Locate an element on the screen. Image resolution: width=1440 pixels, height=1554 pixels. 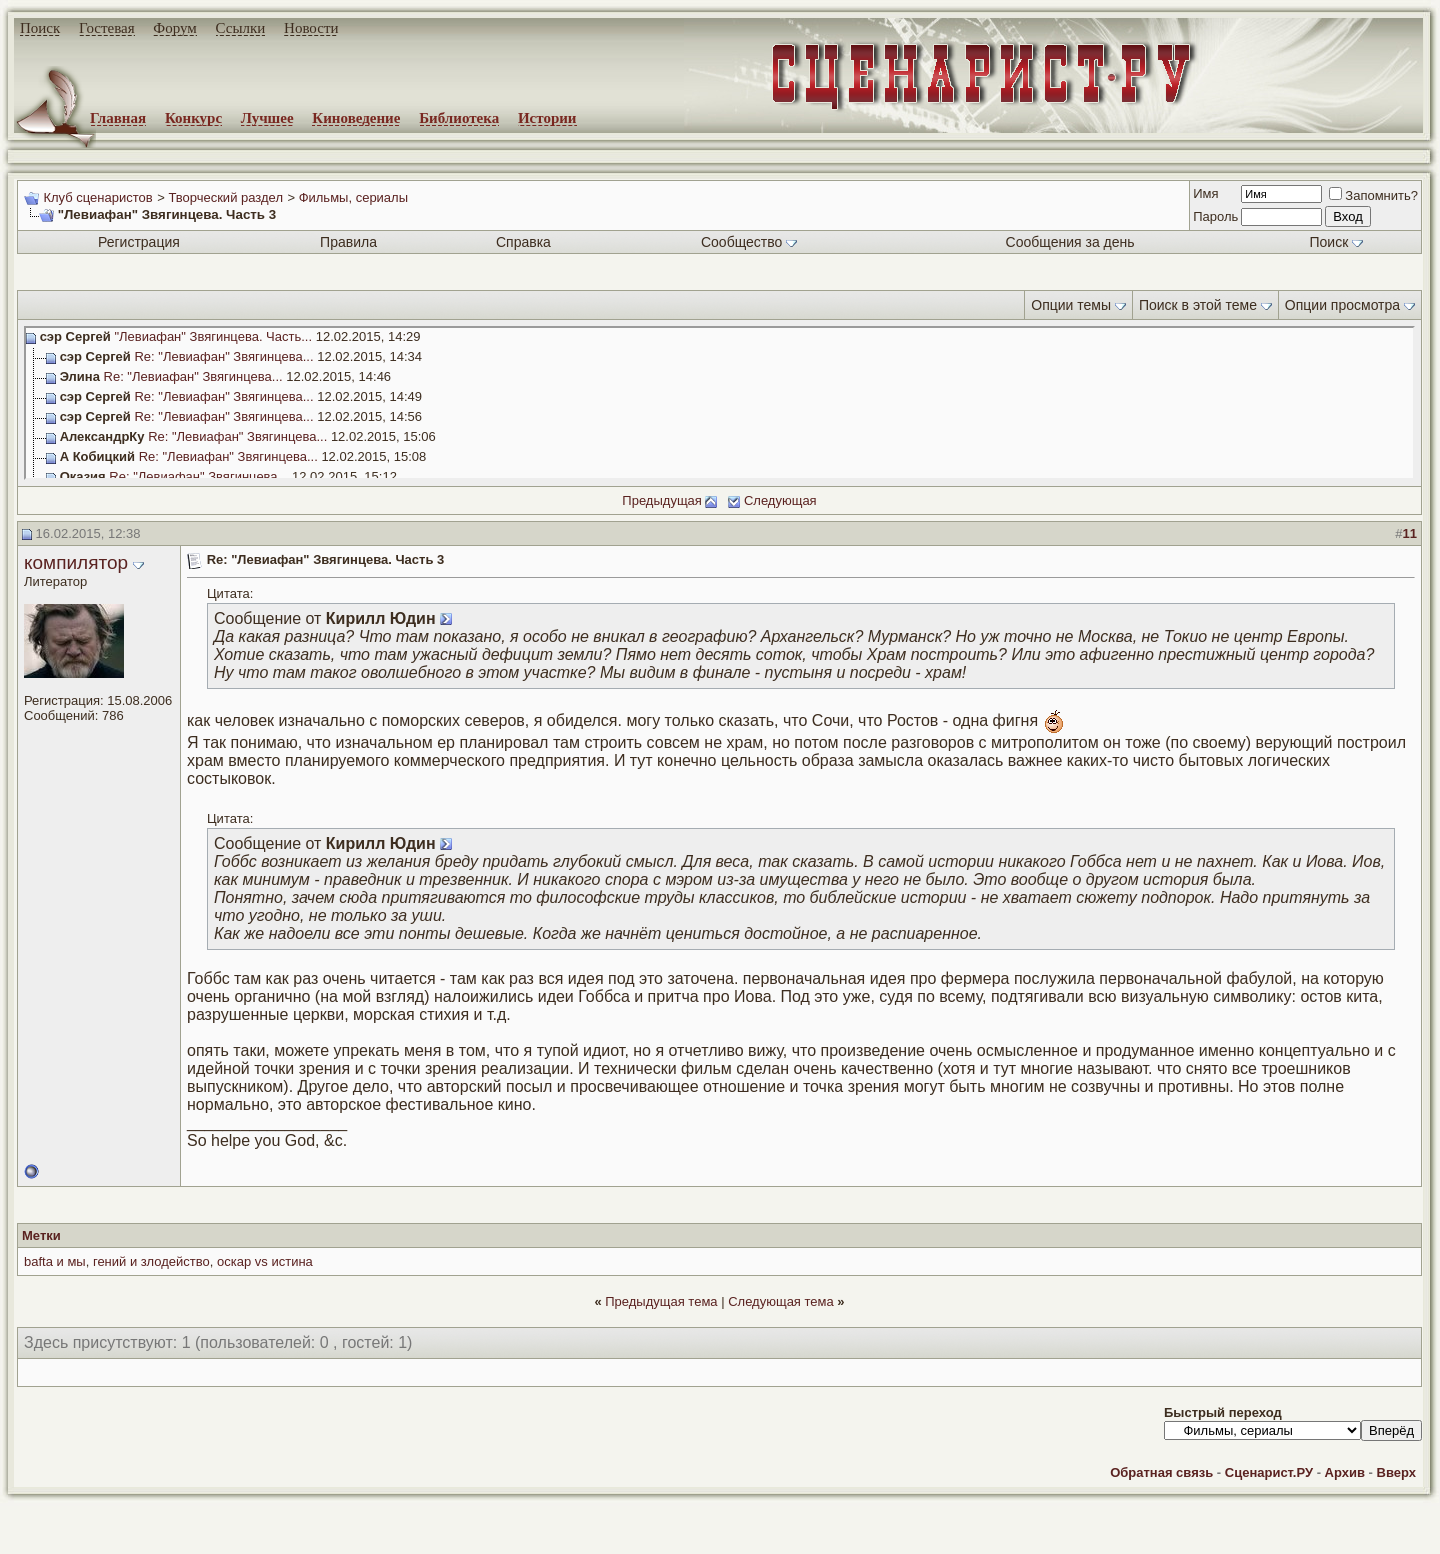
Запомнить? is located at coordinates (1373, 195).